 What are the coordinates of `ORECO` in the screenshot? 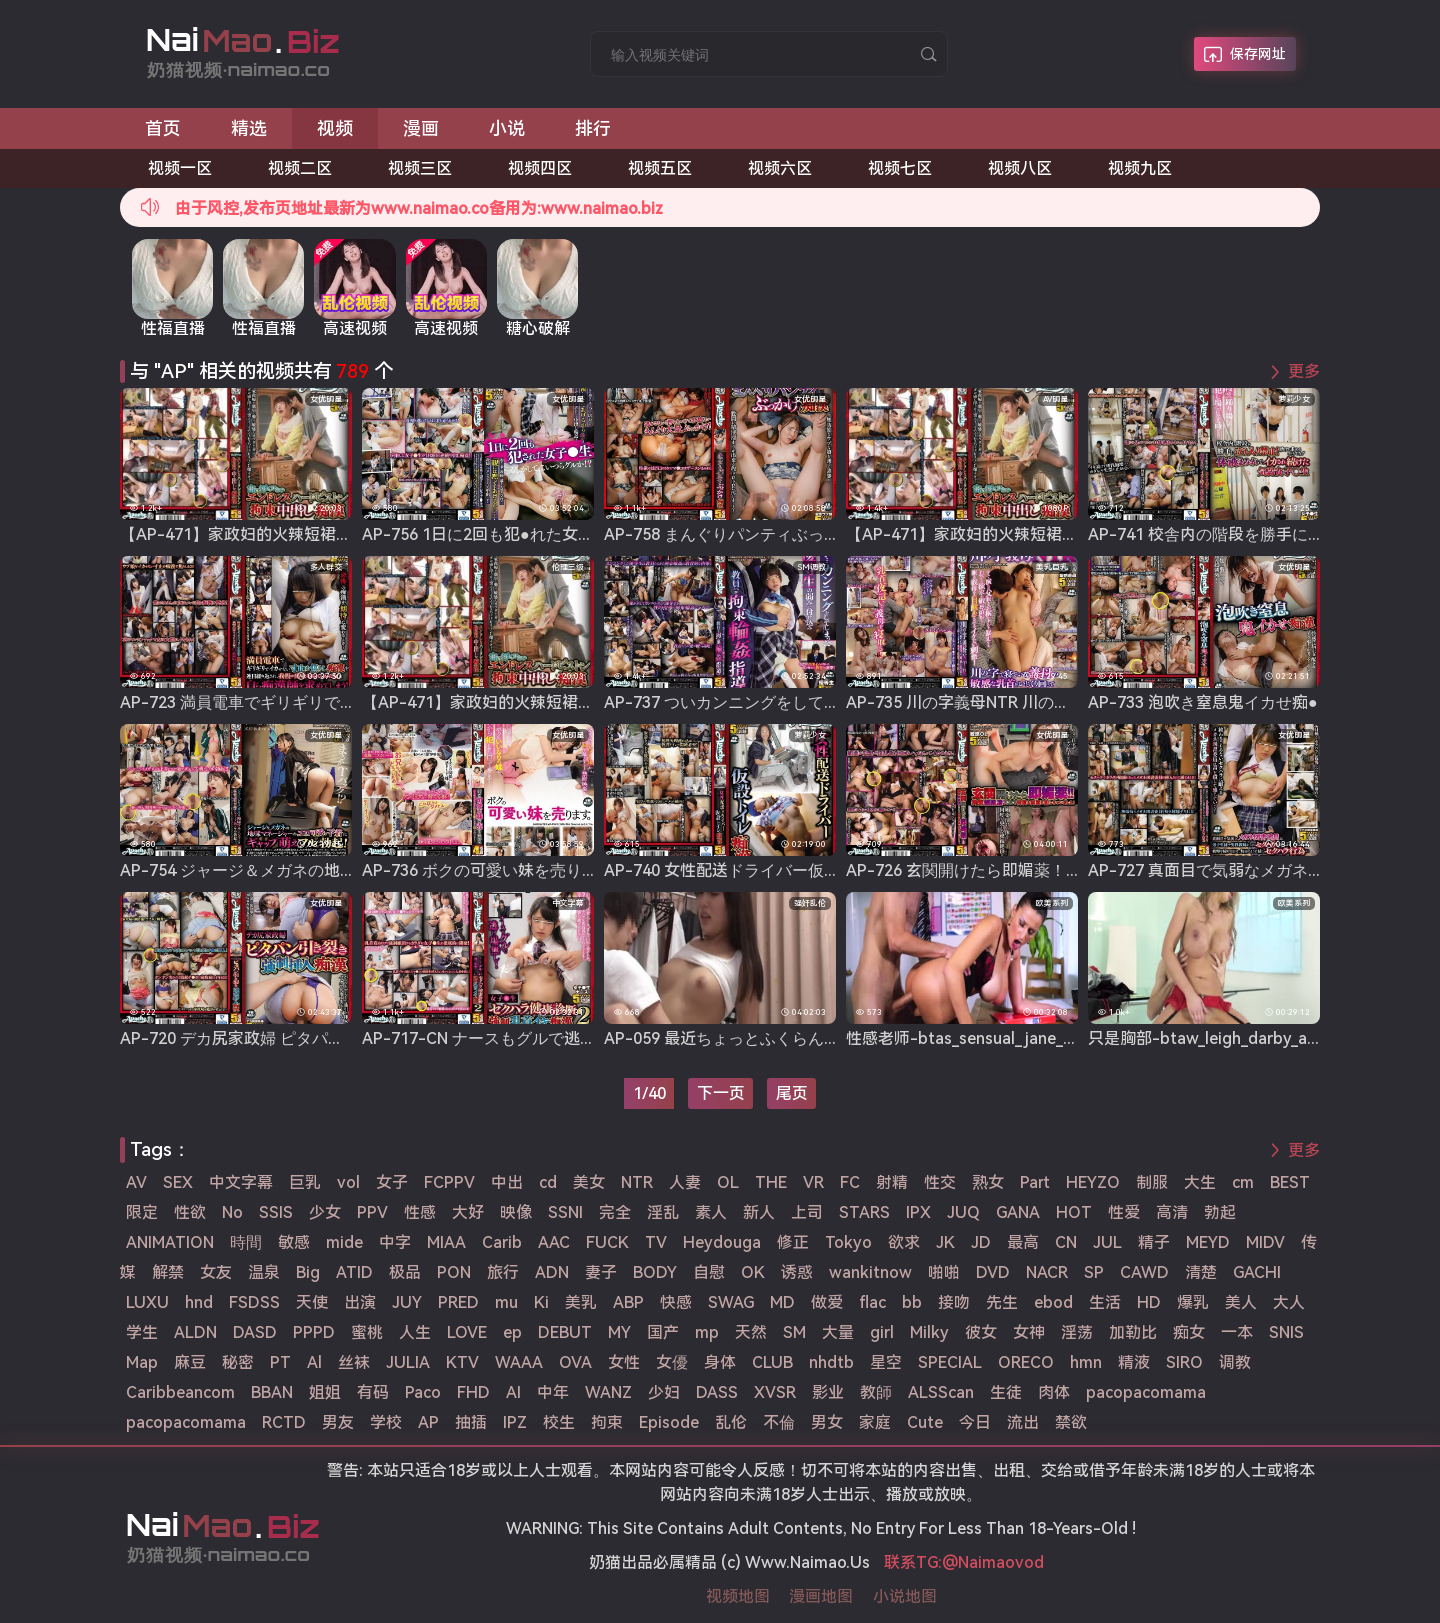 It's located at (1026, 1362).